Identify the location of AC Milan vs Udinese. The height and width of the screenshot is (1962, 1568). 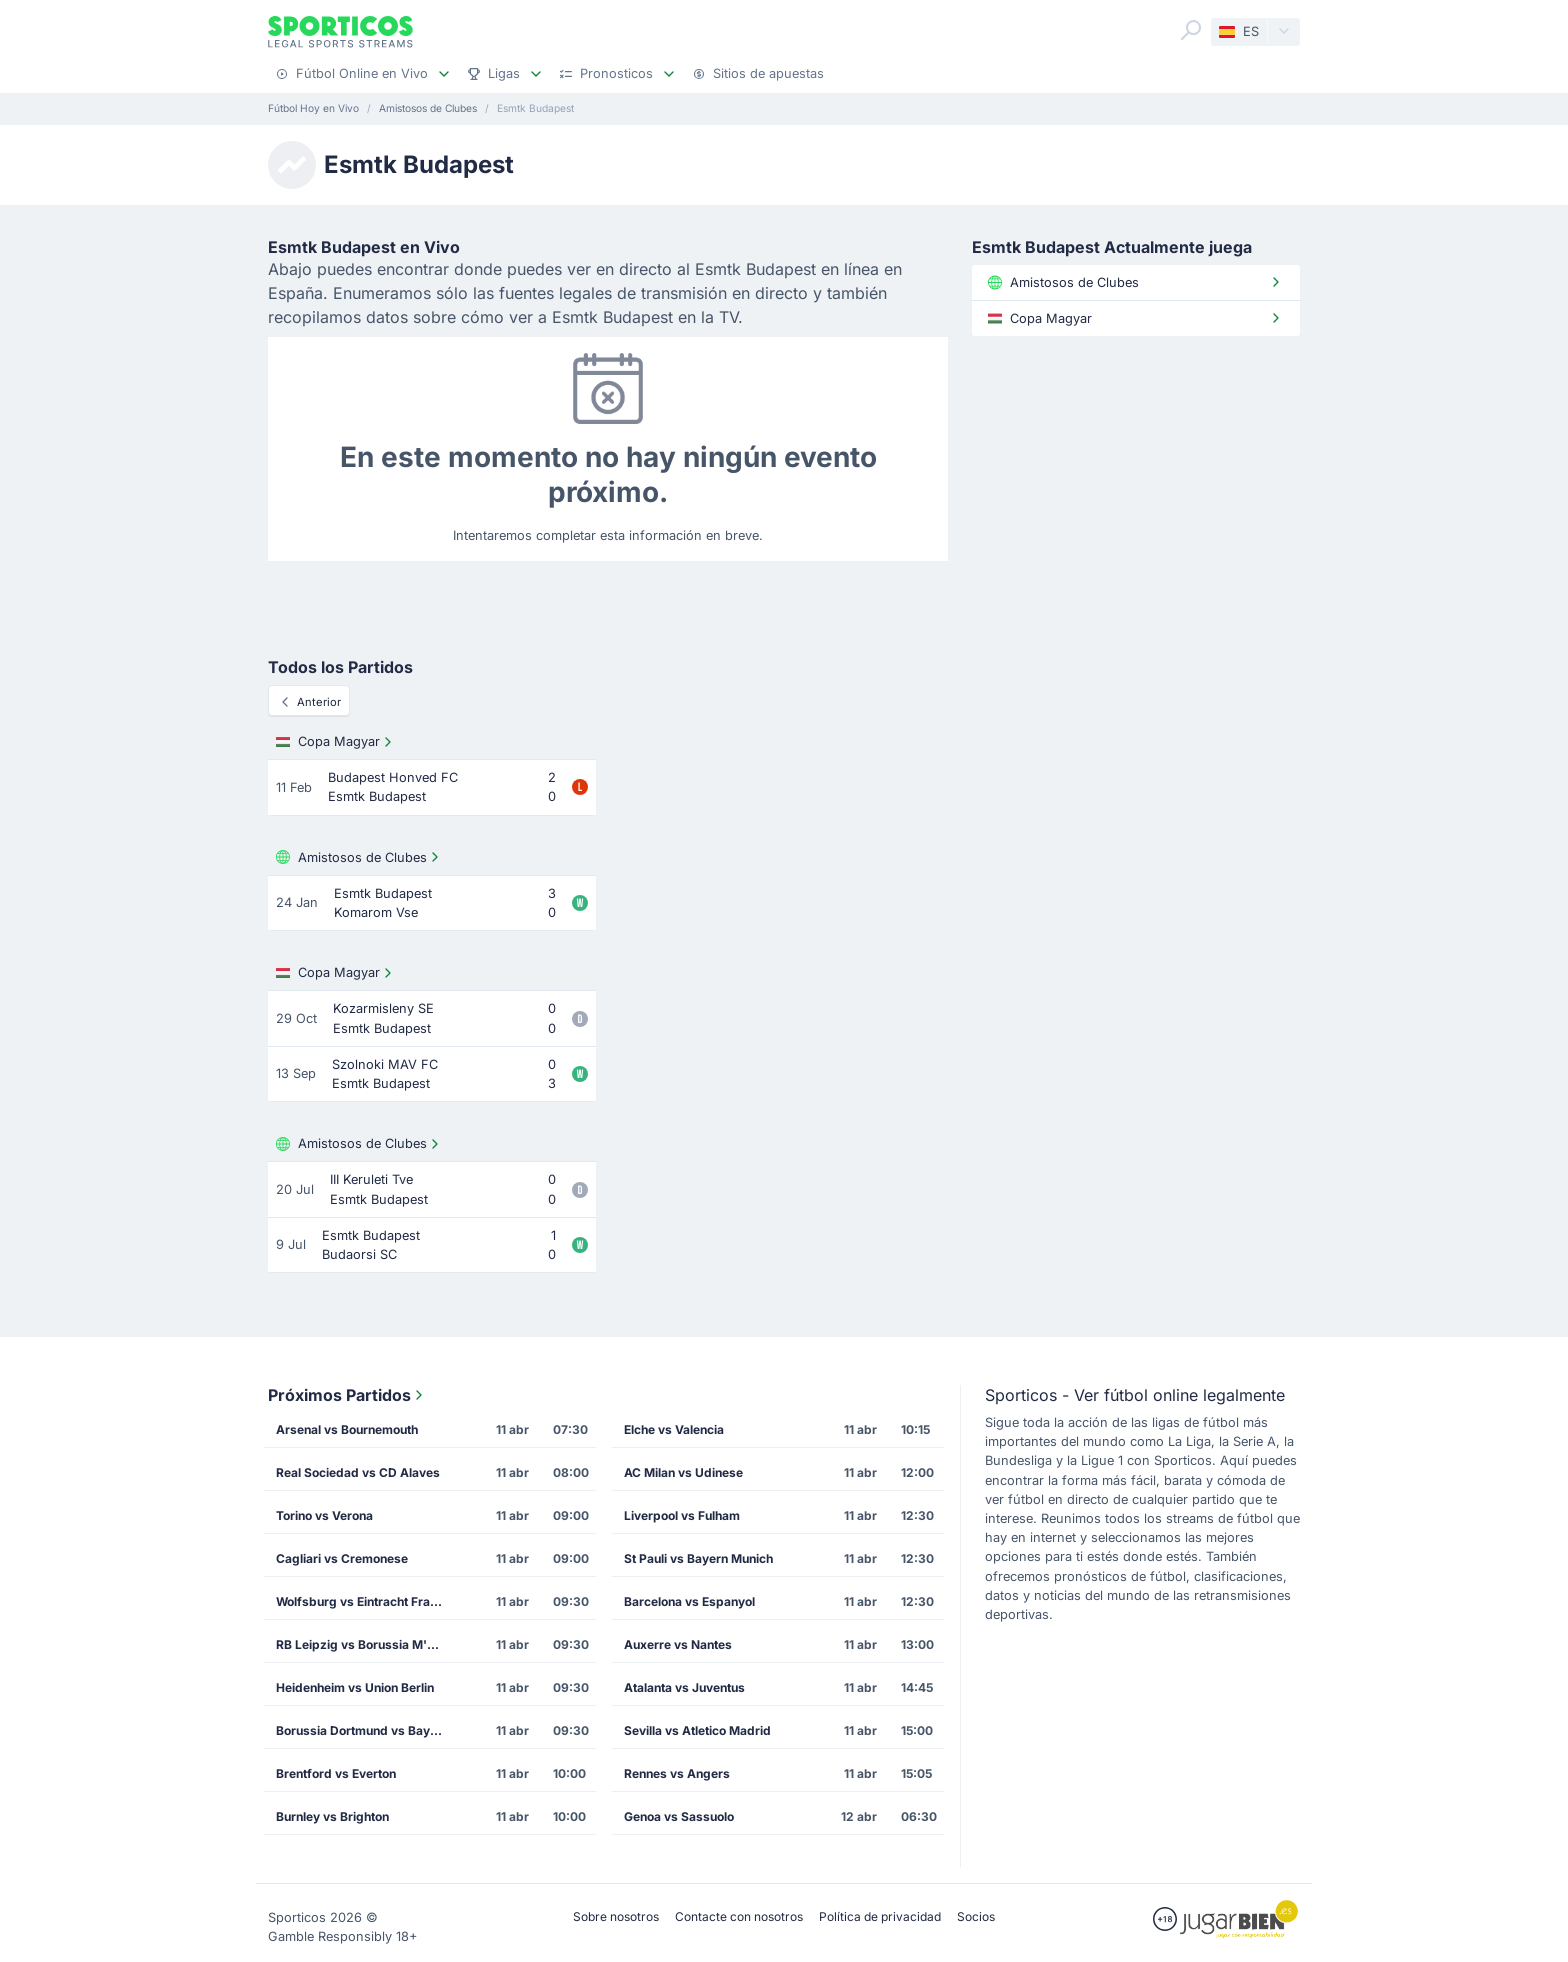
(683, 1472).